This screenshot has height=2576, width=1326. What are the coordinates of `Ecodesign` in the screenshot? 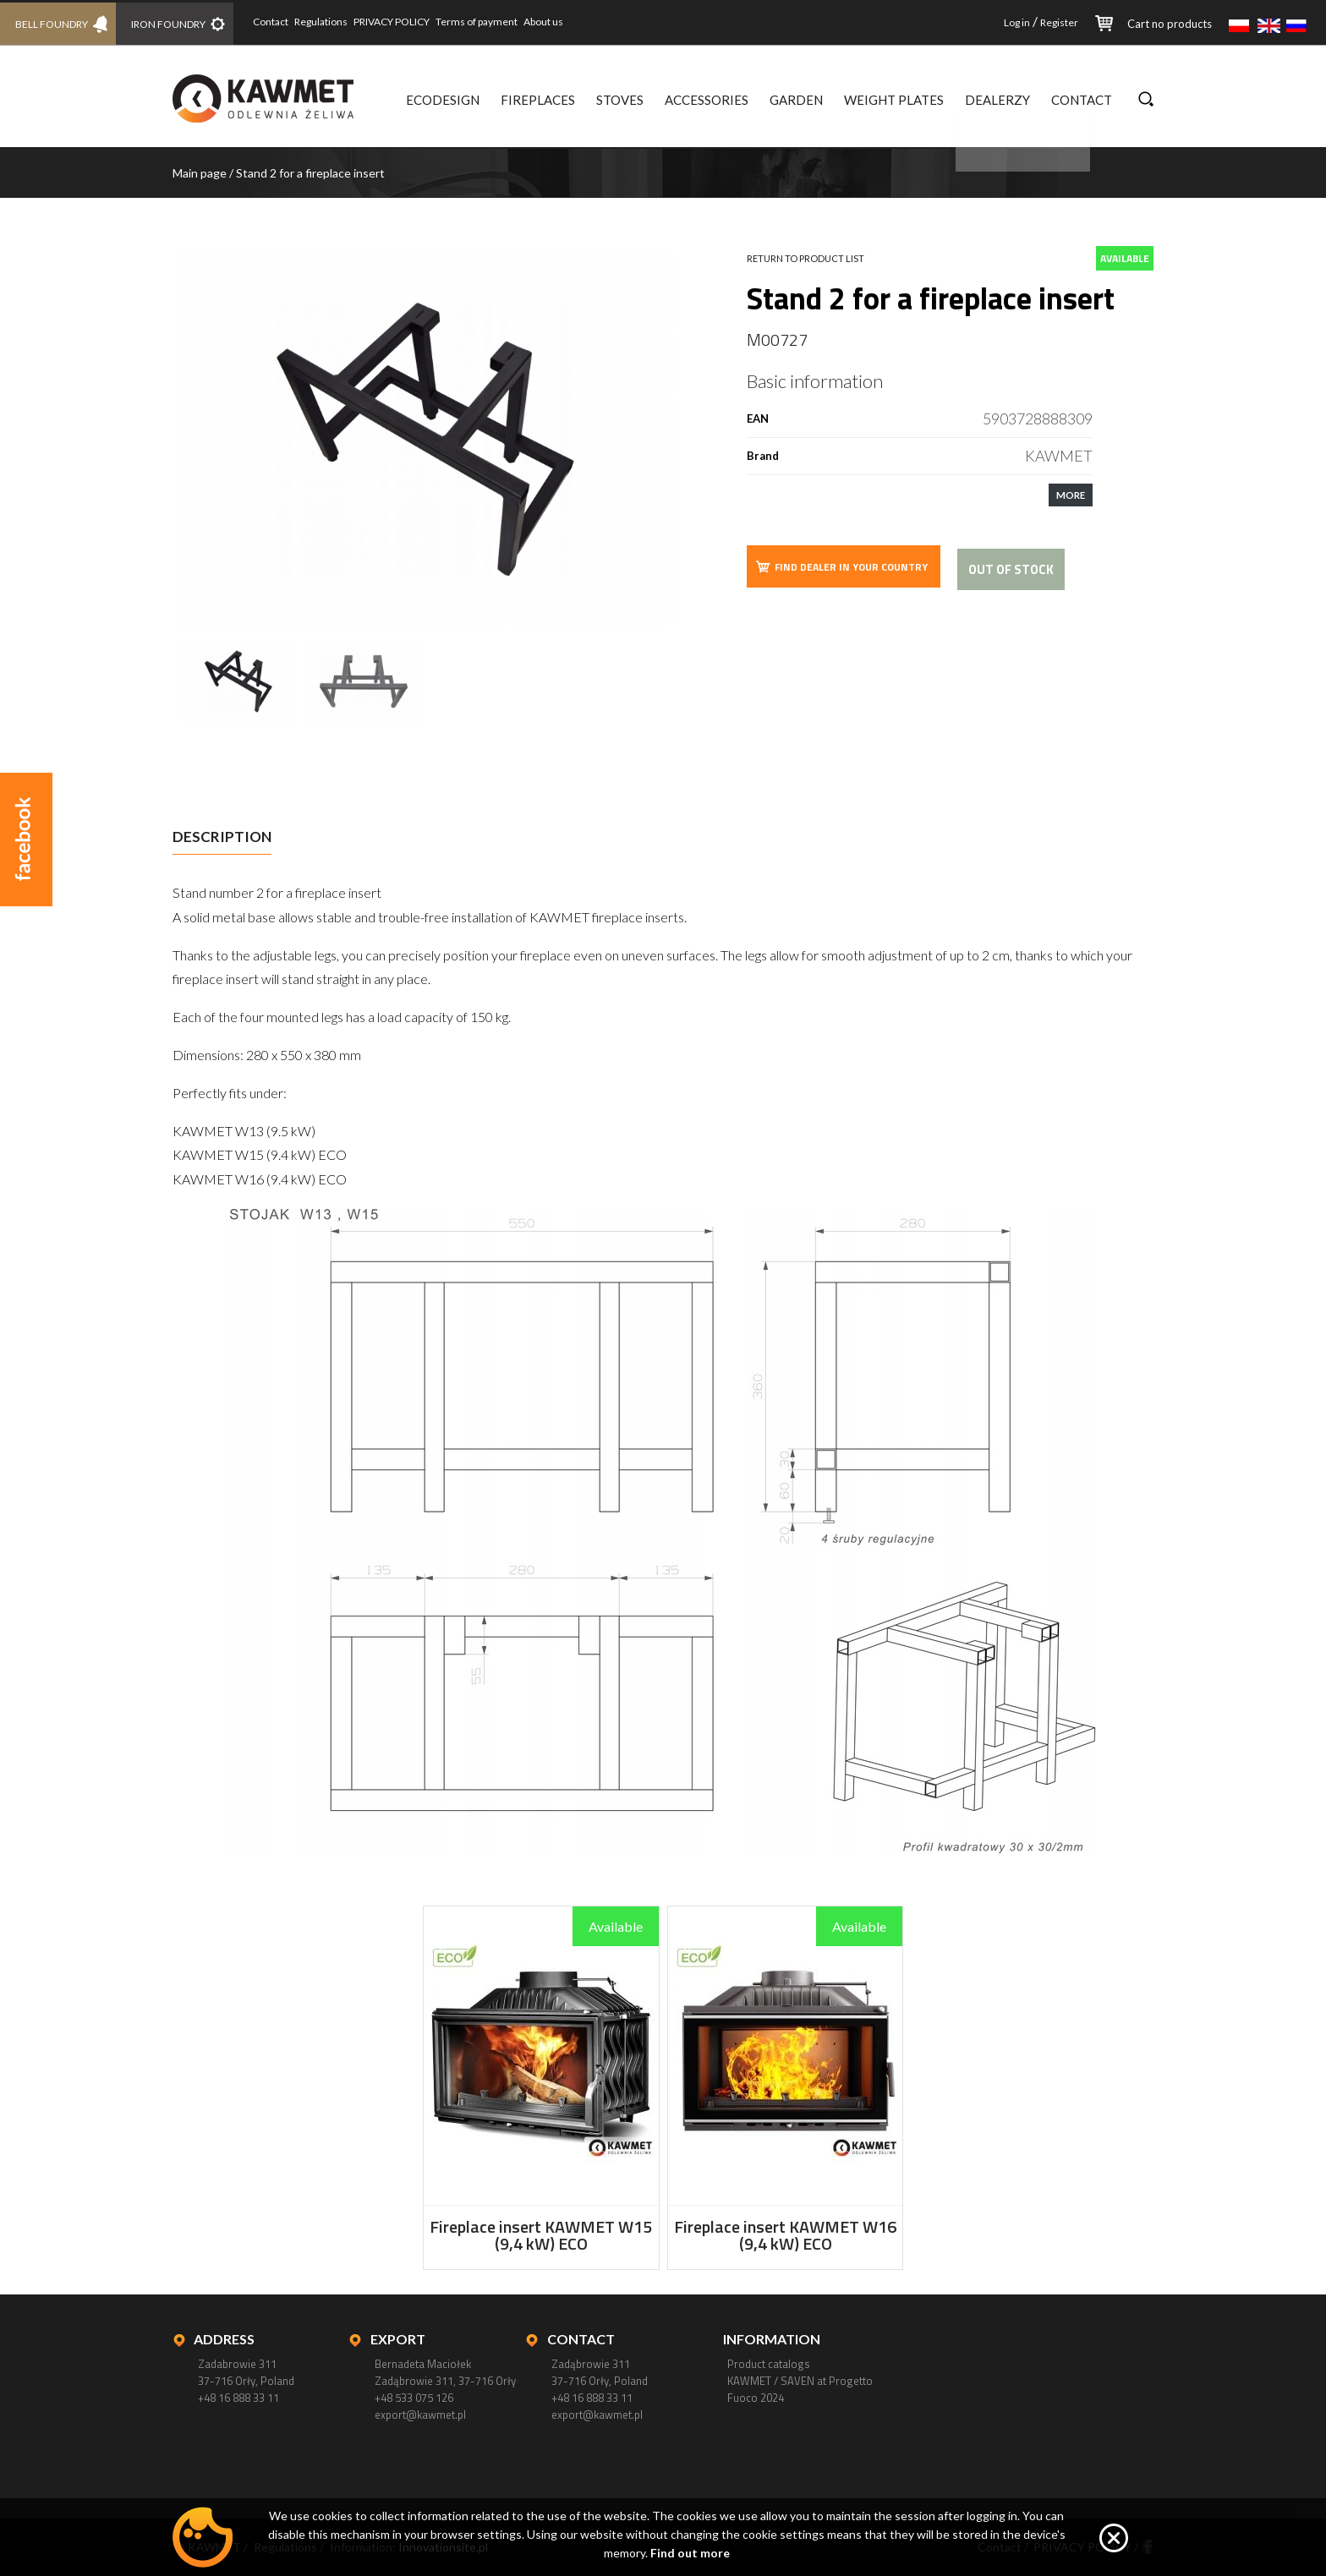 It's located at (442, 99).